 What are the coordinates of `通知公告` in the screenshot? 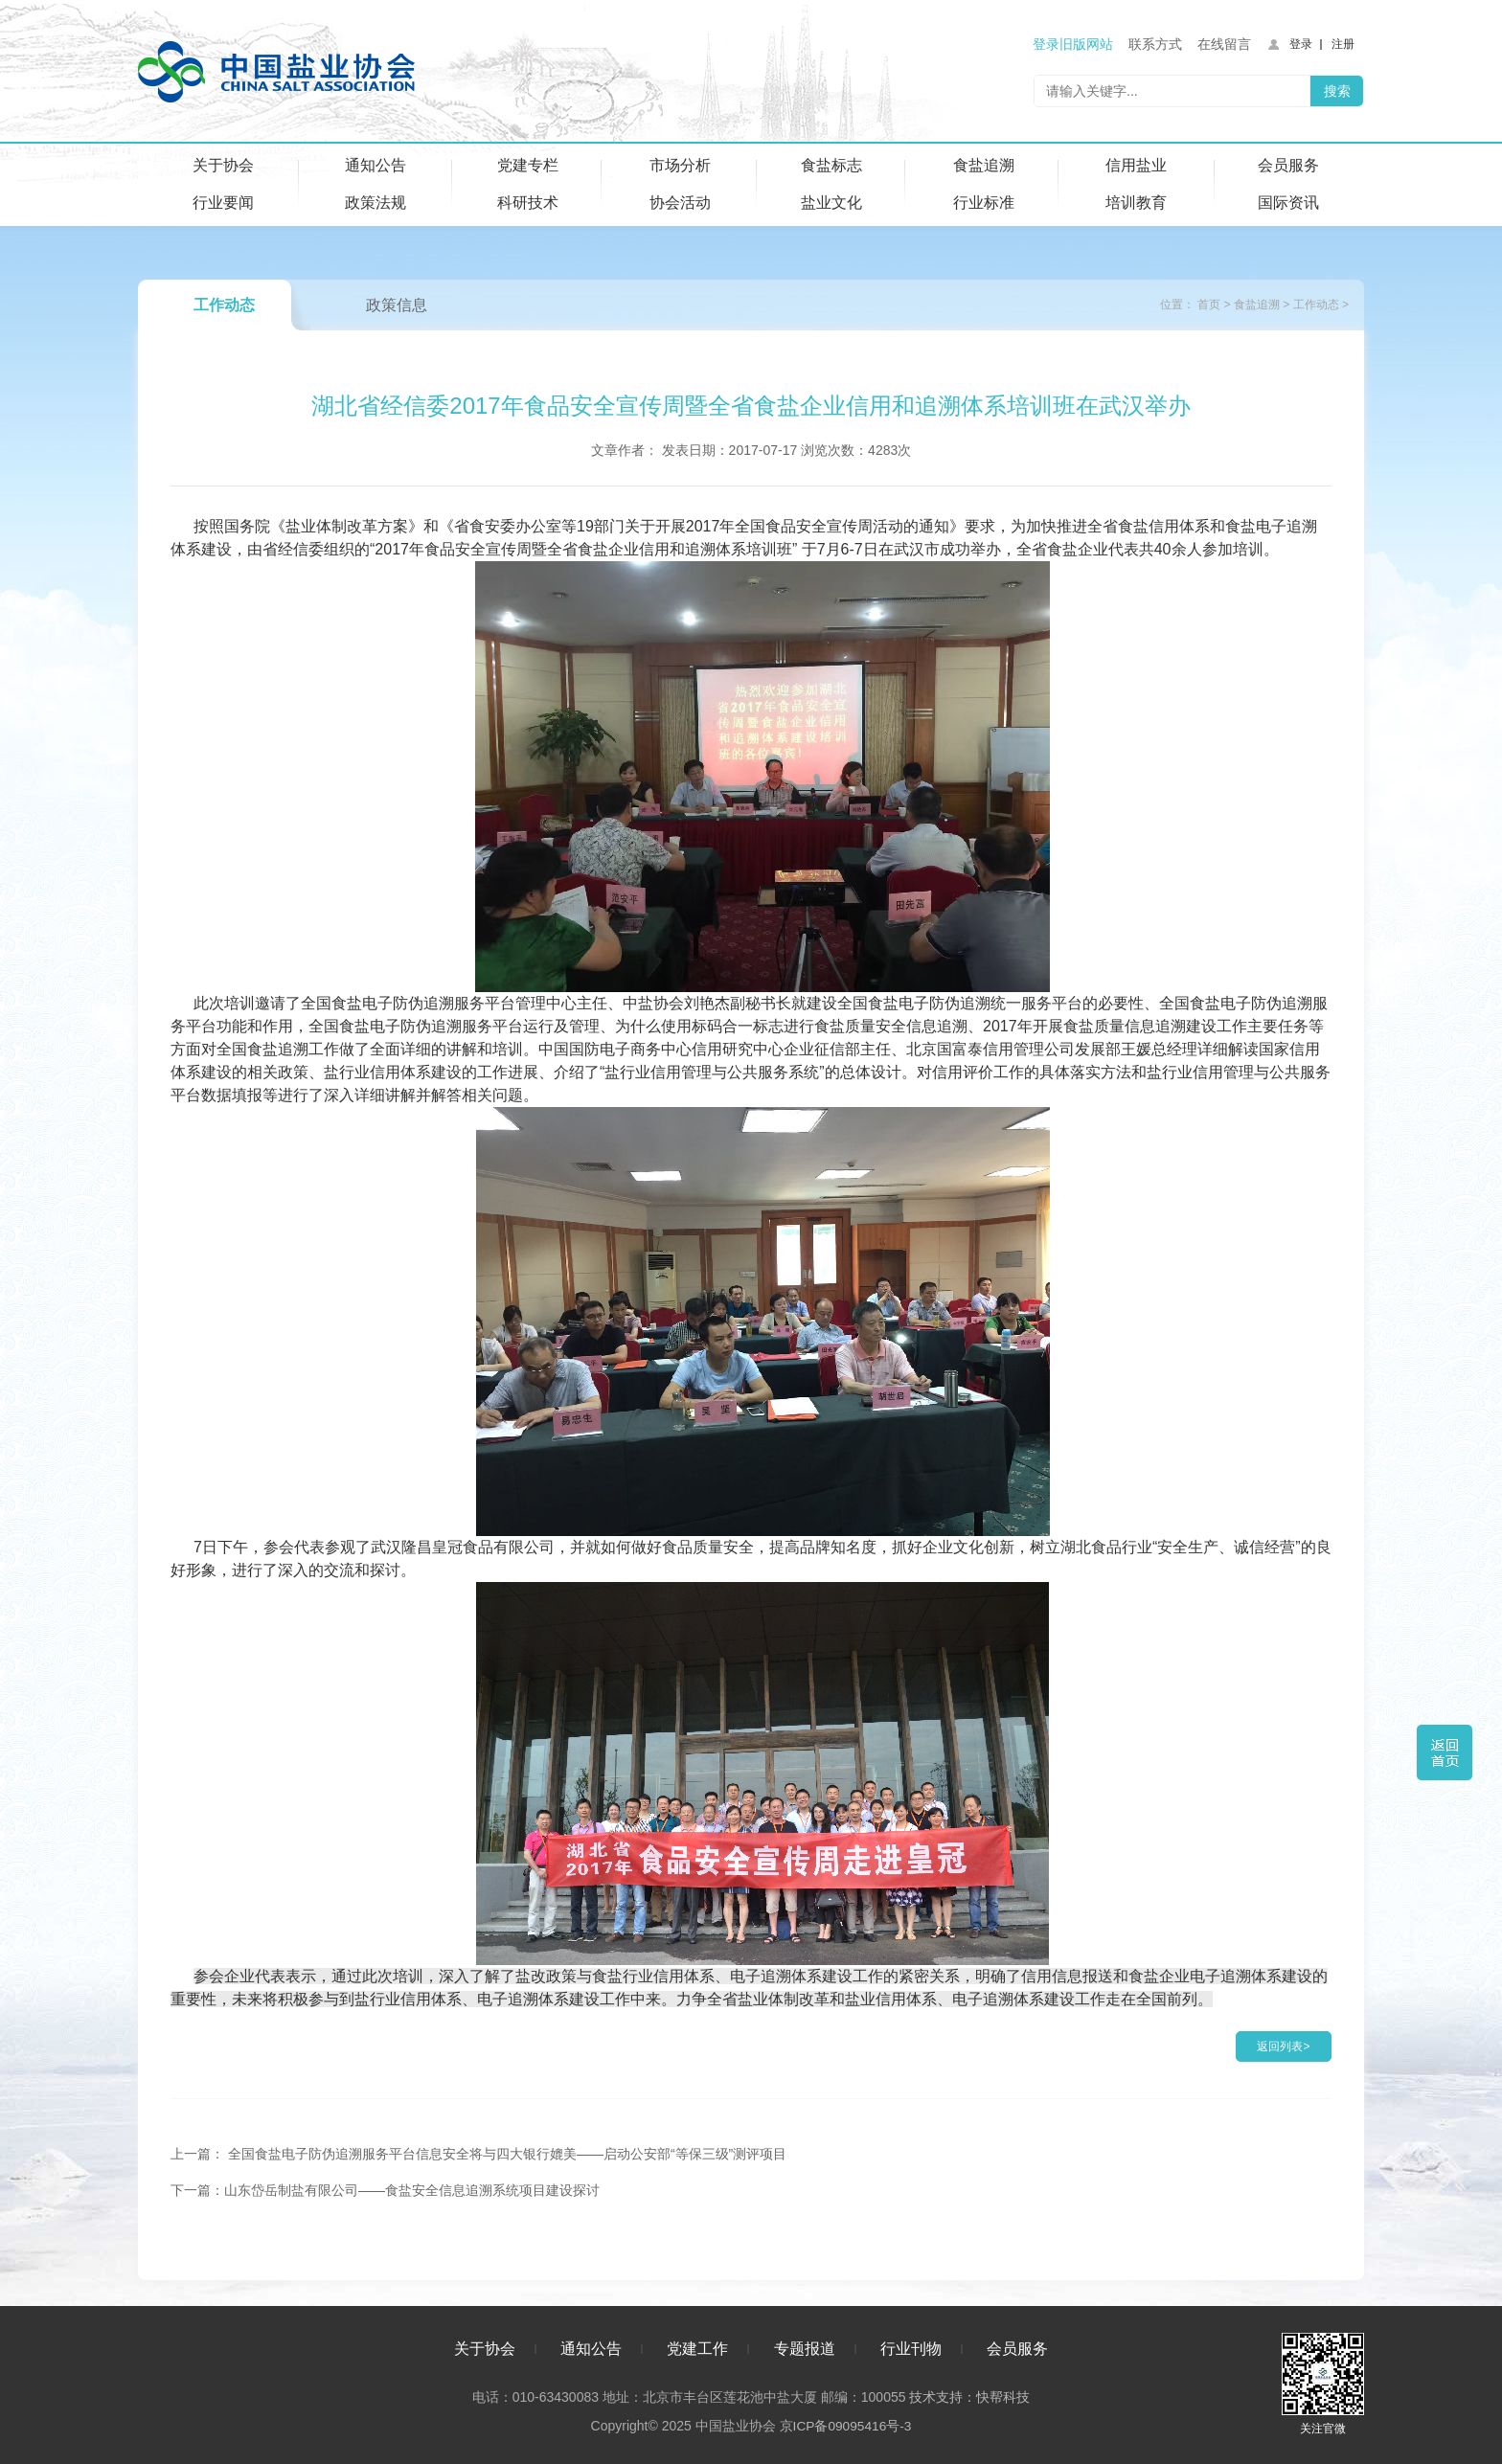 It's located at (375, 165).